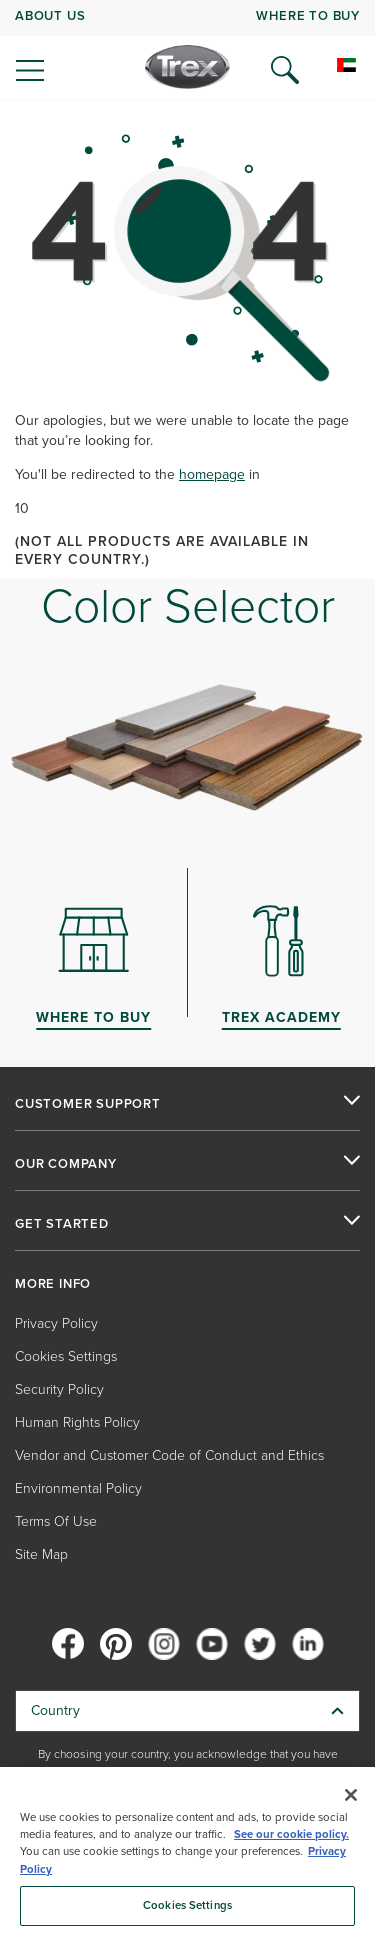  I want to click on ABOUT US, so click(50, 15).